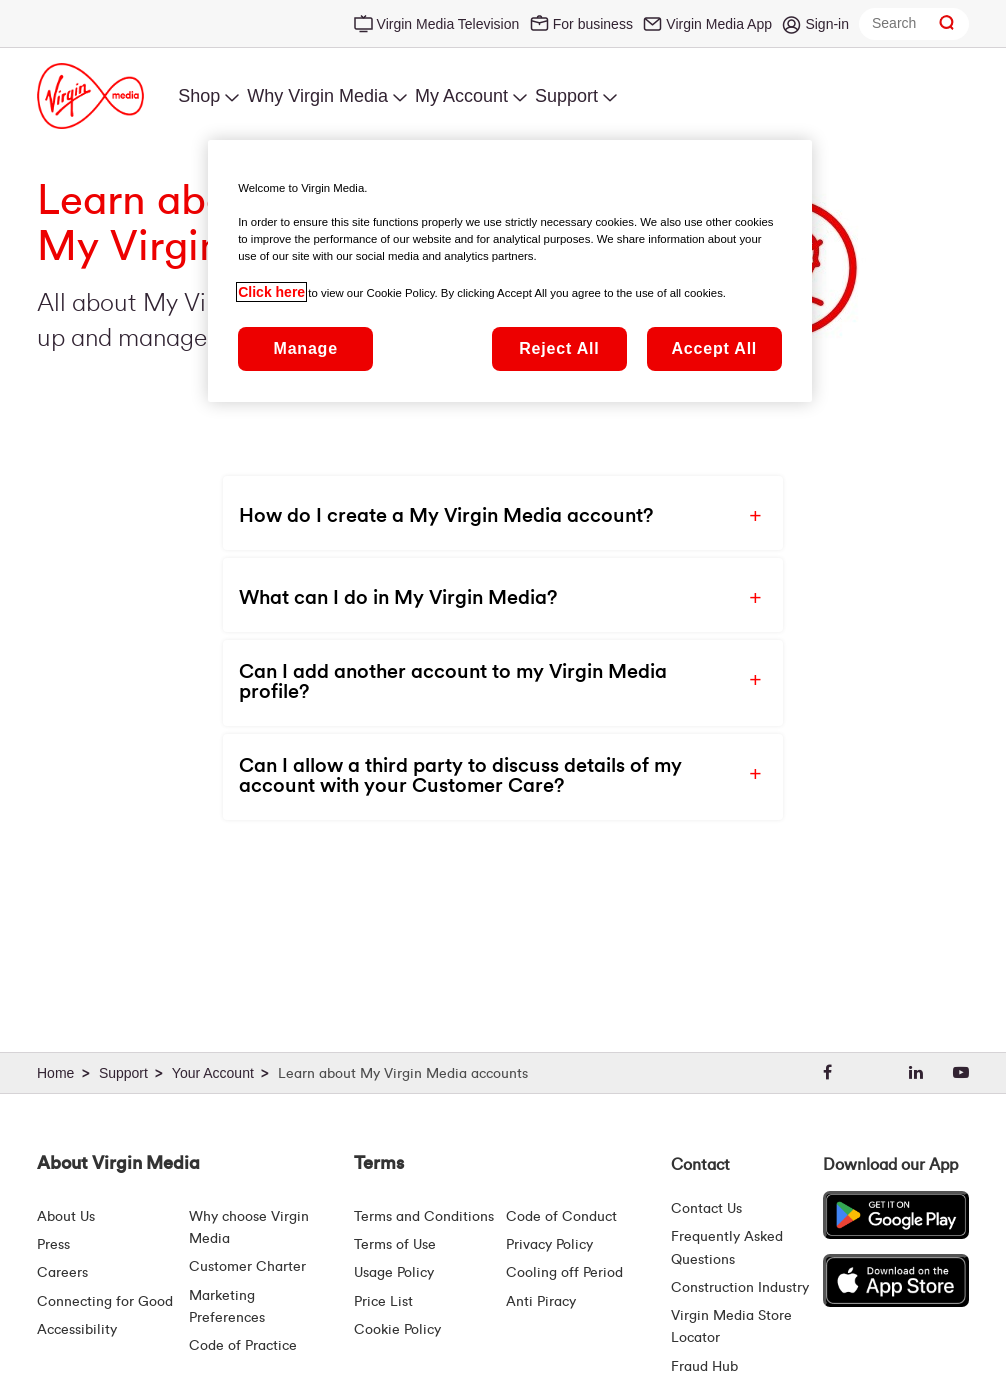 This screenshot has height=1395, width=1006. What do you see at coordinates (397, 1330) in the screenshot?
I see `Cookie Policy [Terms | Cookie Policy | Virgin Media Ireland]` at bounding box center [397, 1330].